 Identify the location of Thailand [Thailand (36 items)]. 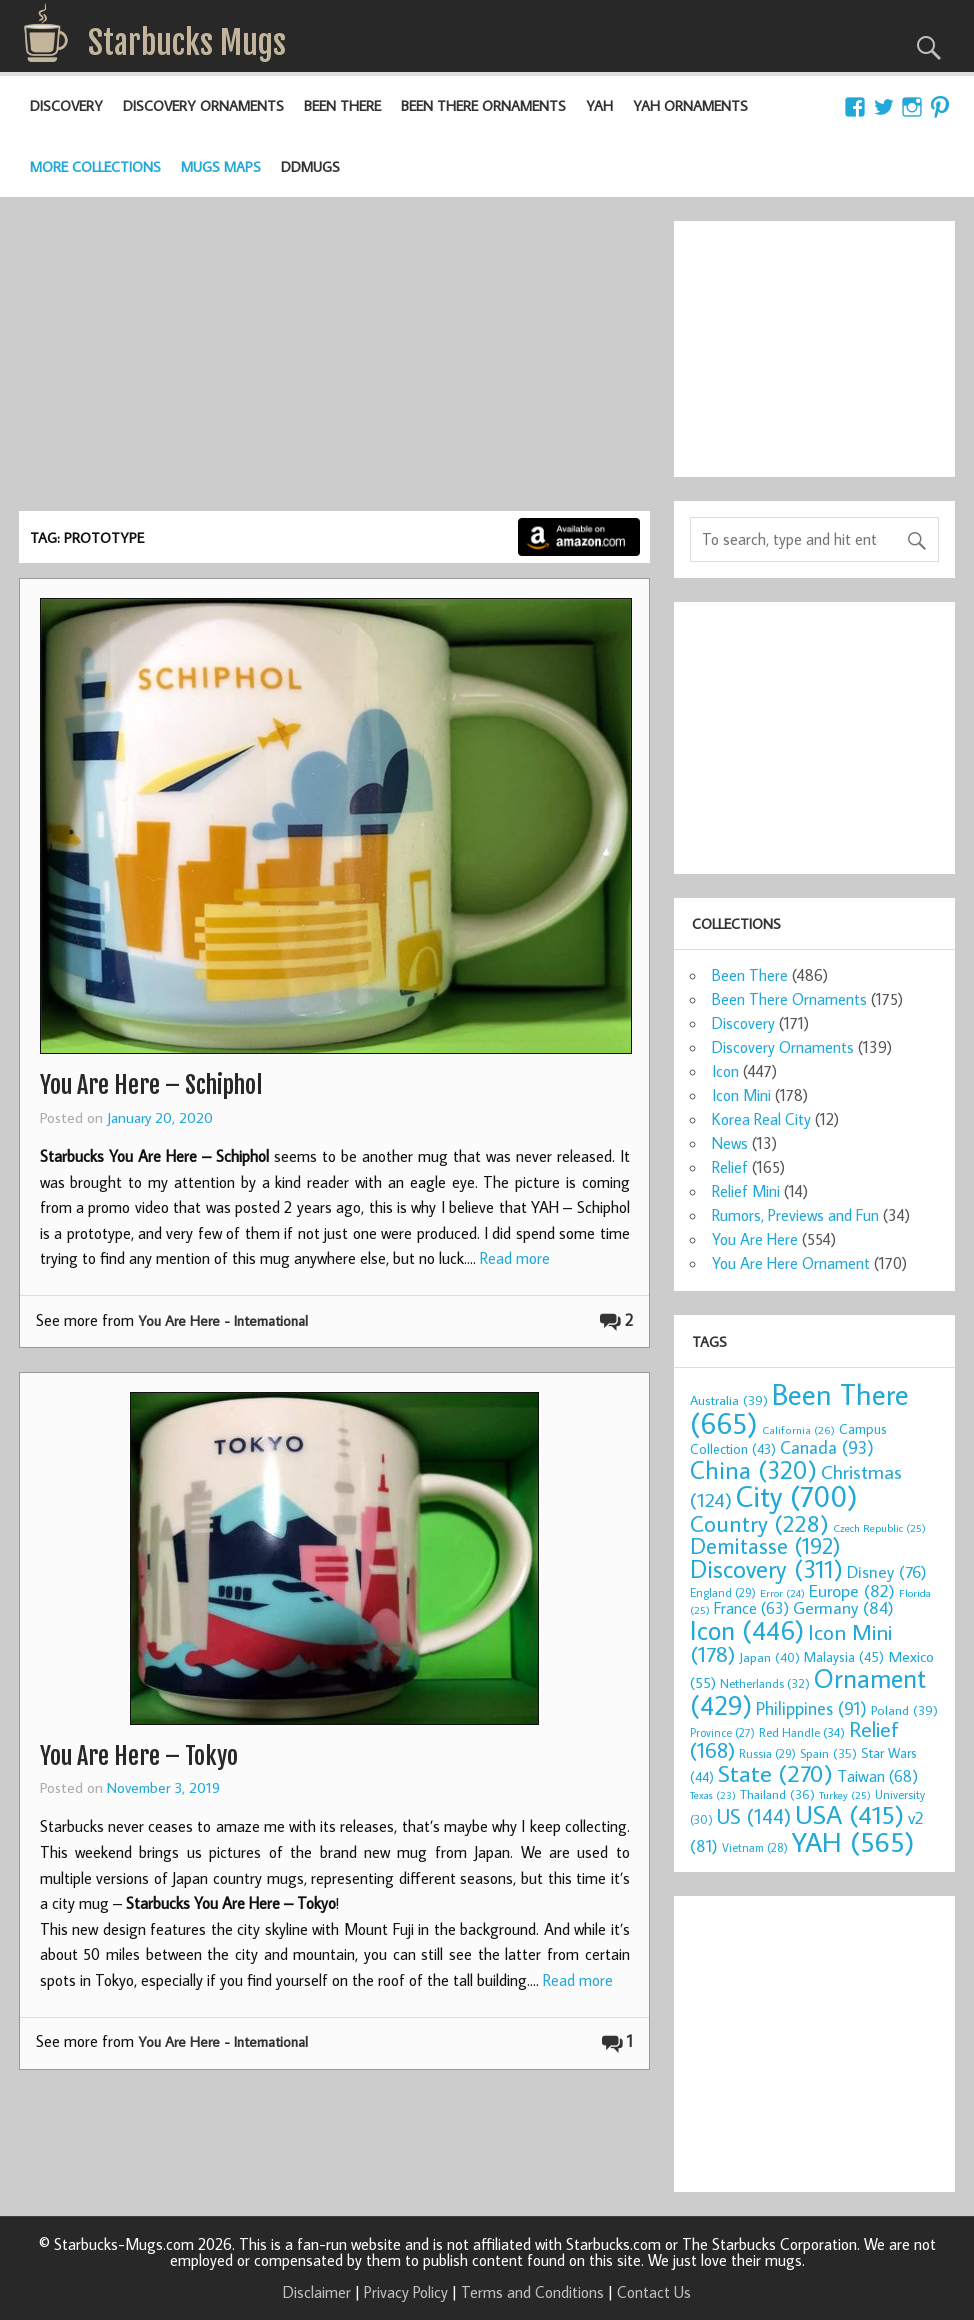
(777, 1794).